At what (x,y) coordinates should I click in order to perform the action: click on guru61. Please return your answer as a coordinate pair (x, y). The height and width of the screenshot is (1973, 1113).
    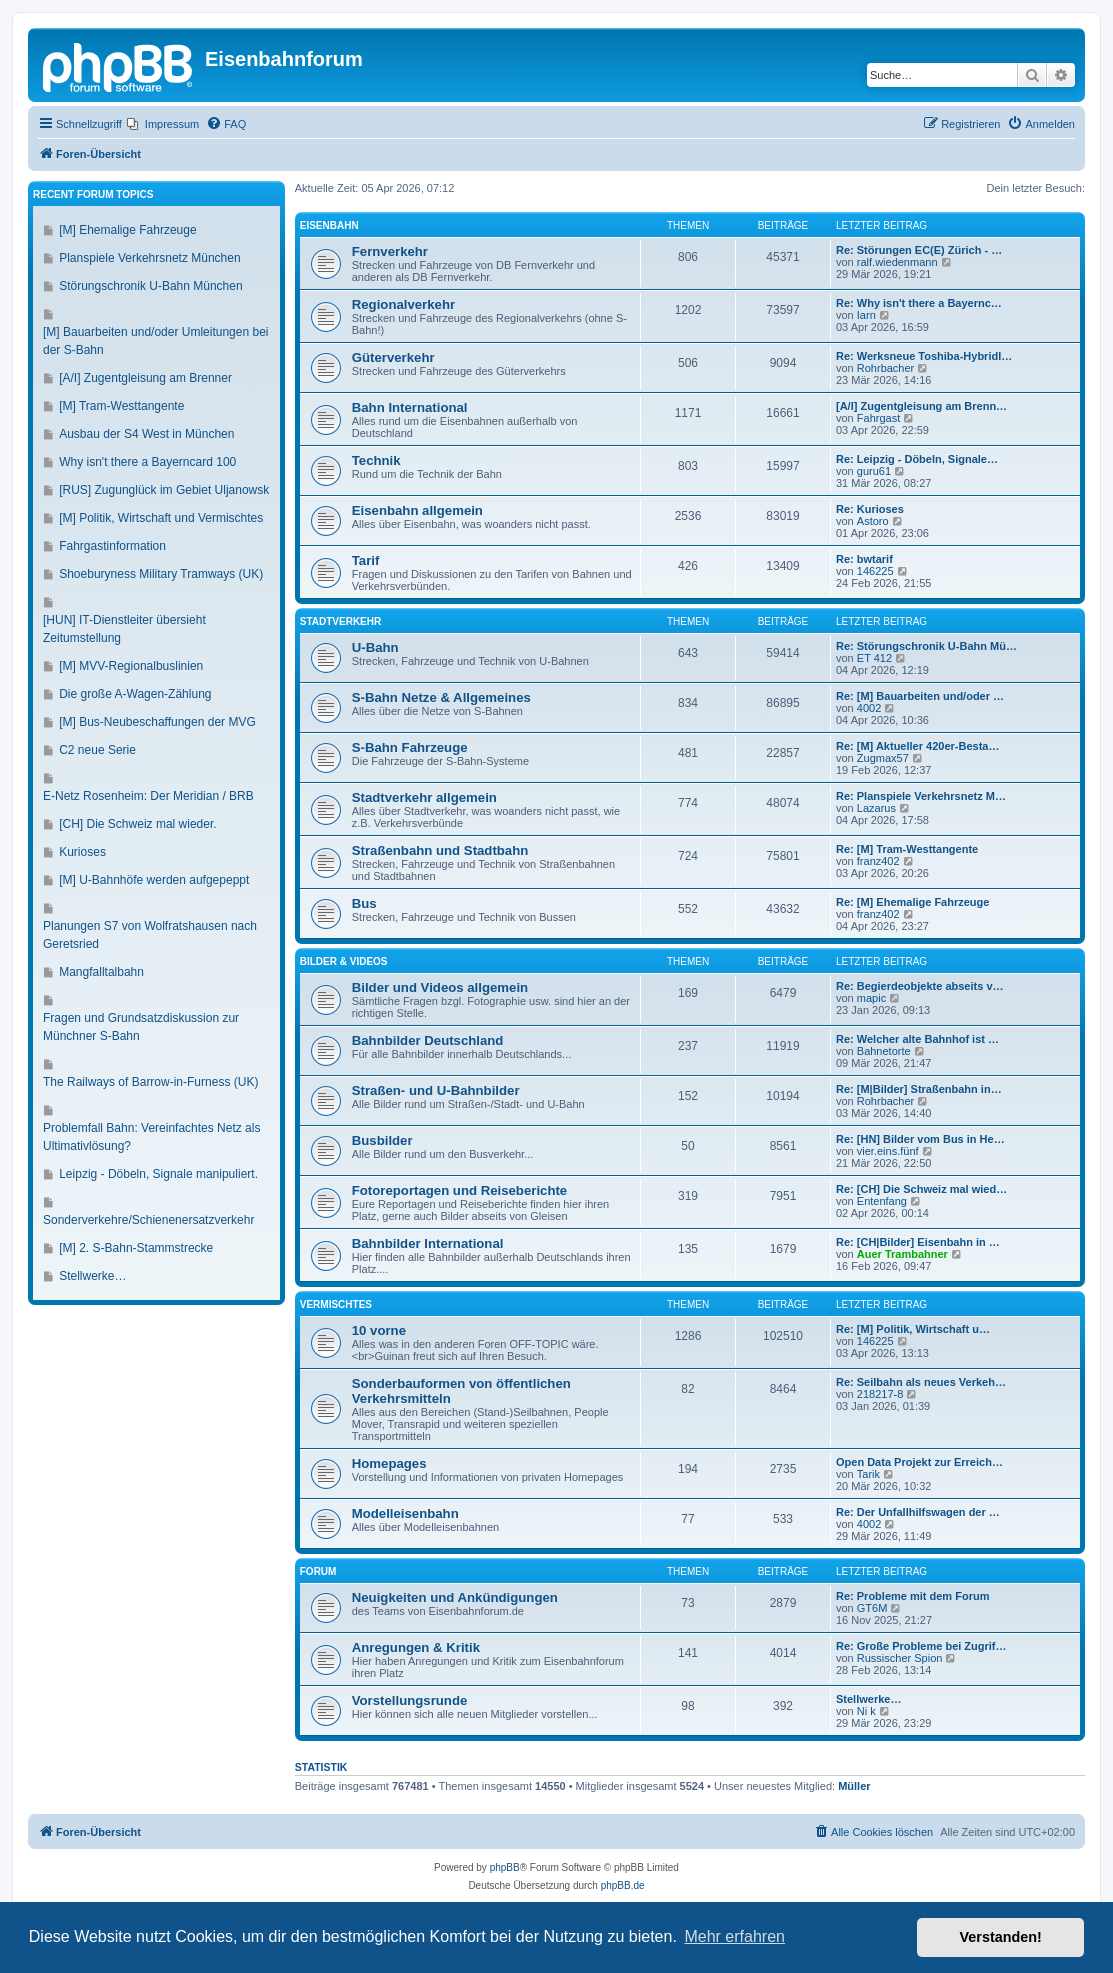
    Looking at the image, I should click on (874, 471).